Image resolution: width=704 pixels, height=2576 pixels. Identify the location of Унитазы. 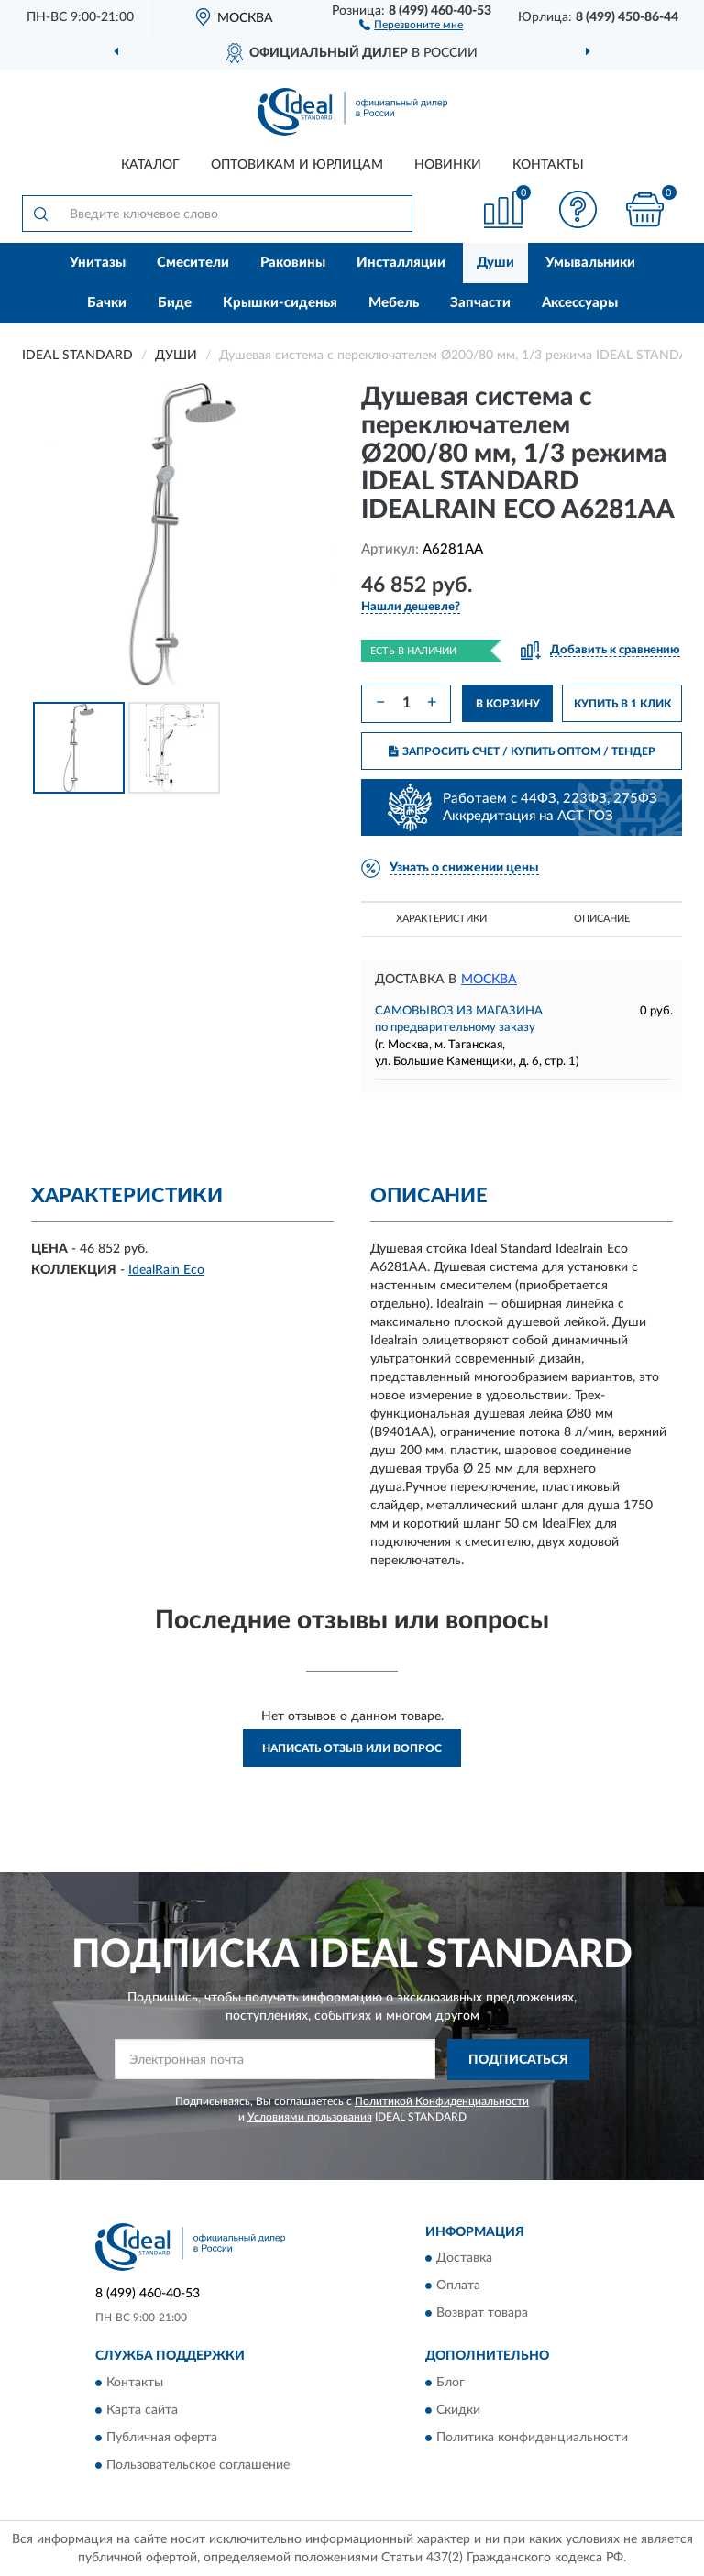
(98, 262).